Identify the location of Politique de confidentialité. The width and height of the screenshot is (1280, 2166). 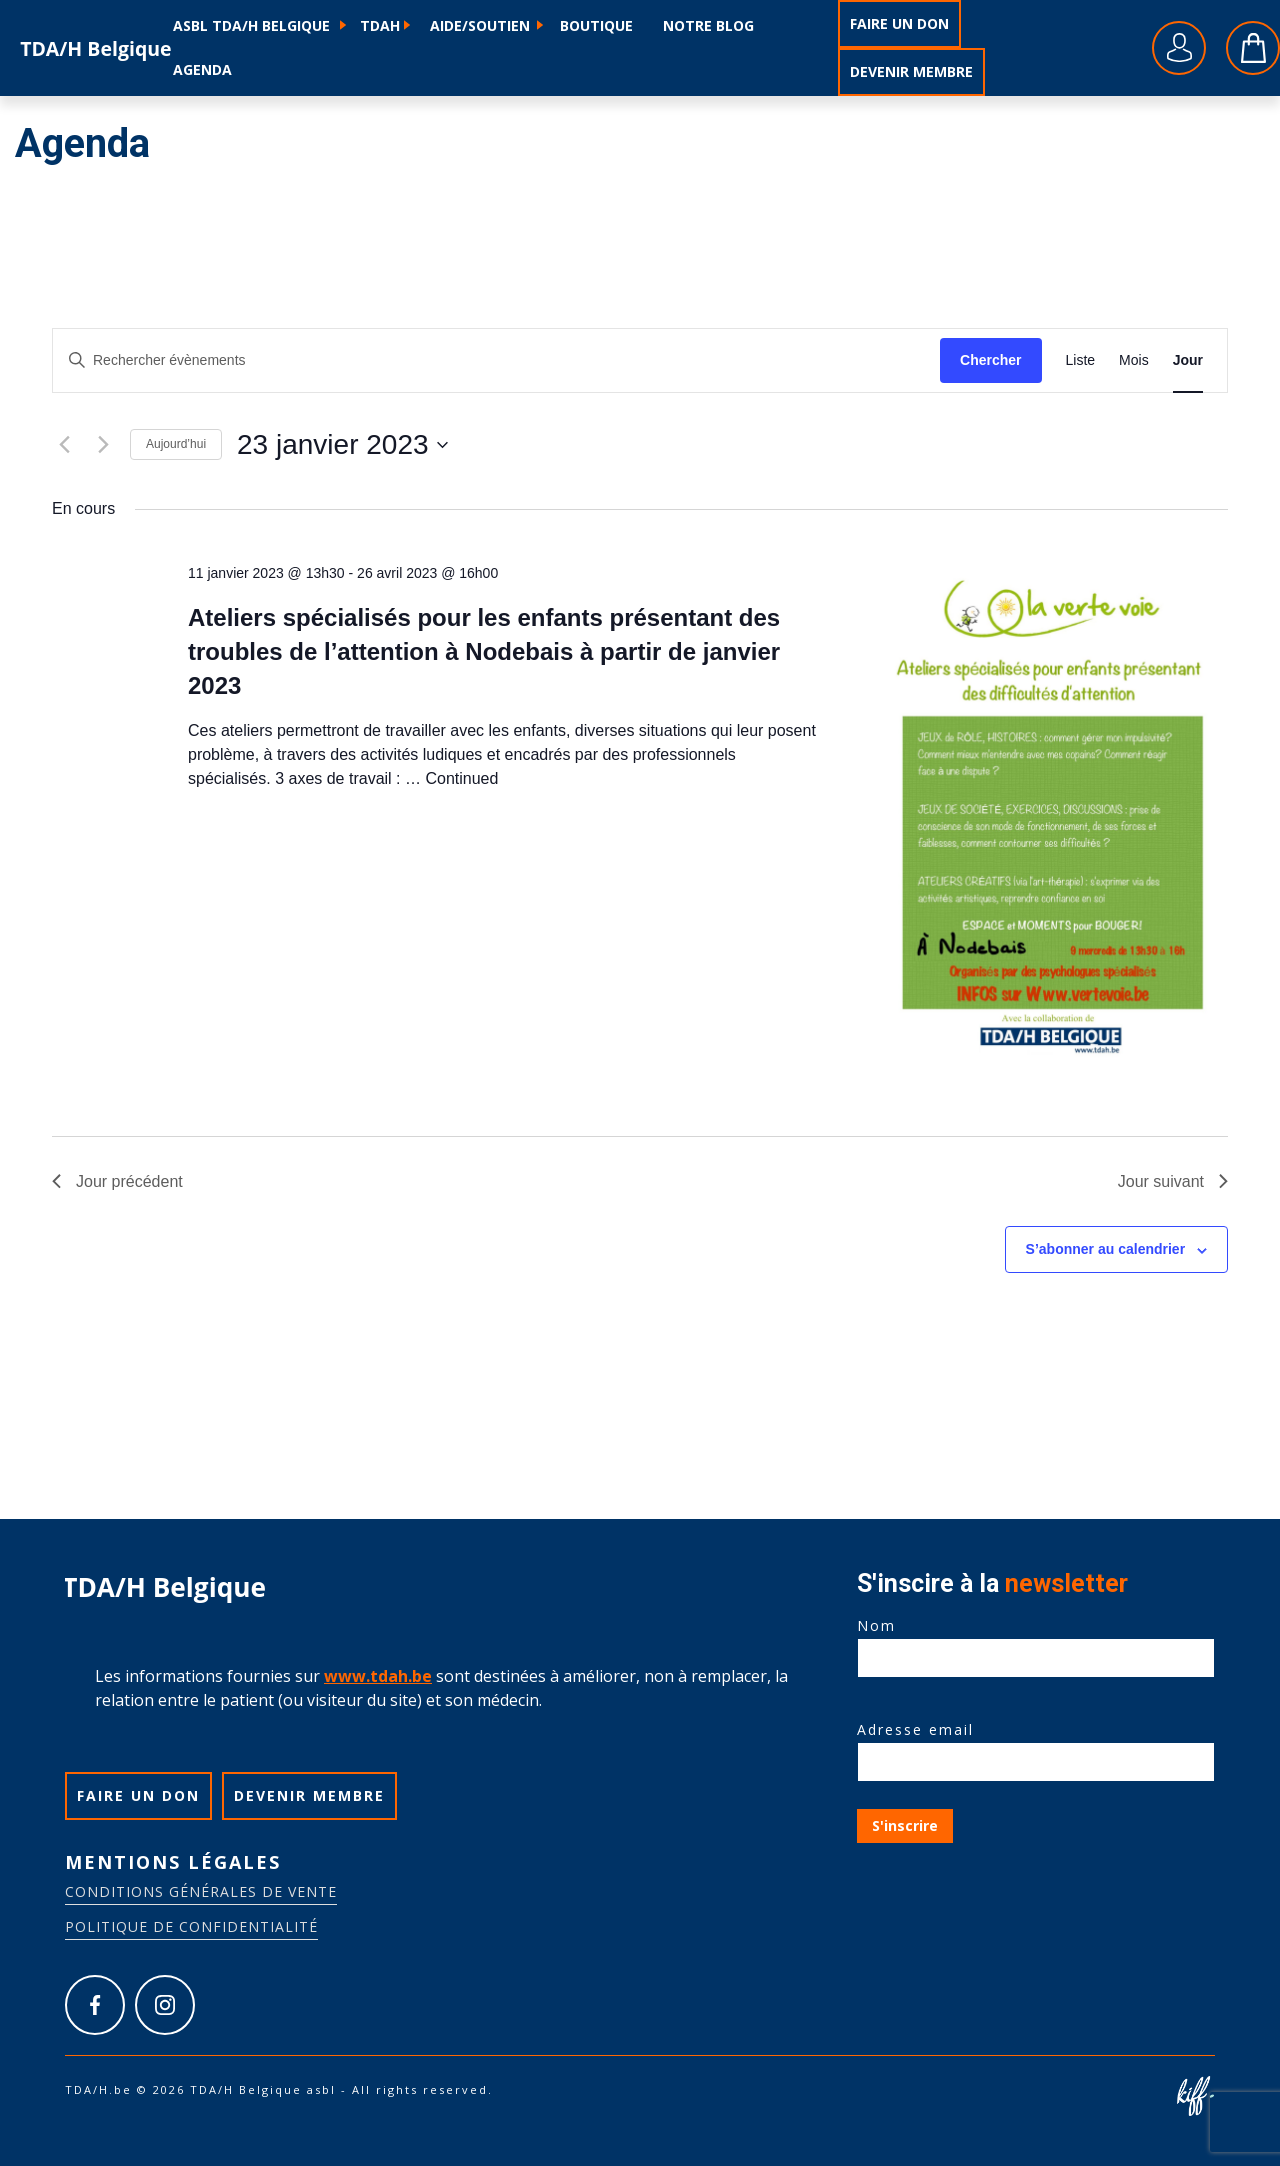
(191, 1926).